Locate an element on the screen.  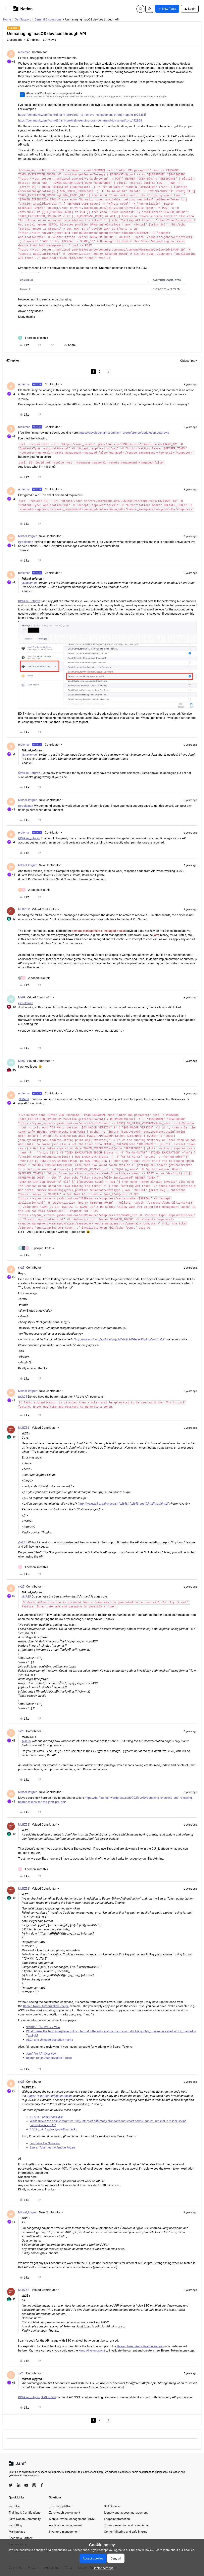
Jamf Blog is located at coordinates (15, 2525).